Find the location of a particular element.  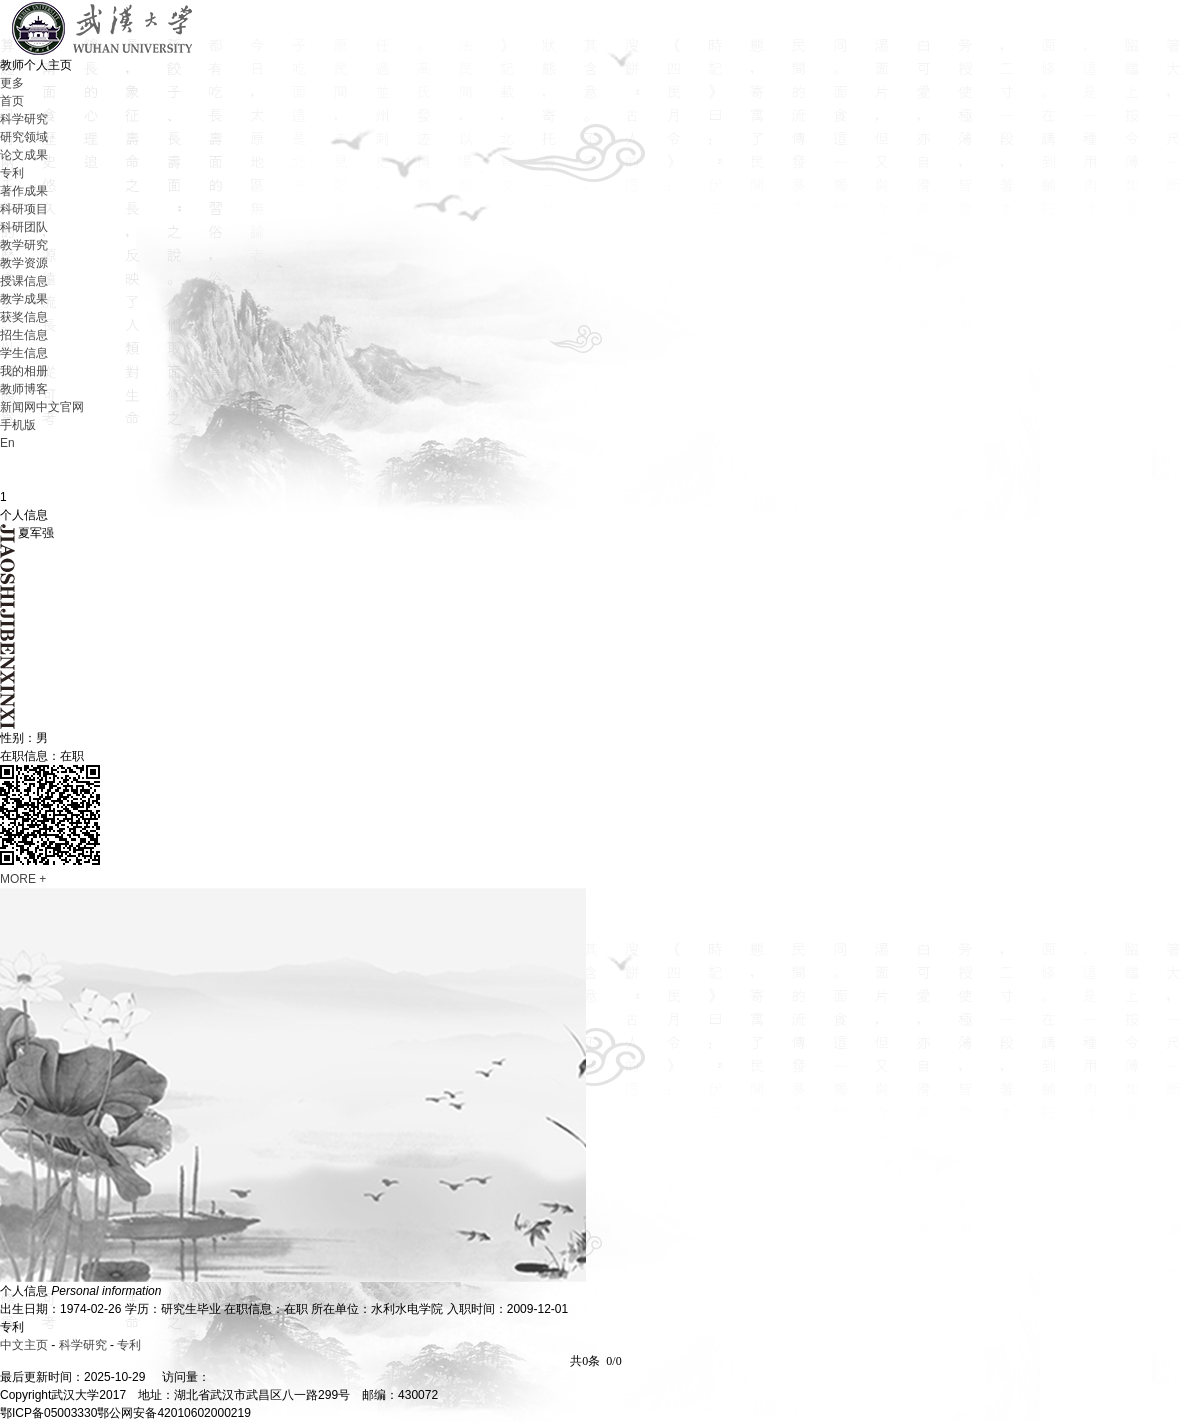

更多 is located at coordinates (12, 83).